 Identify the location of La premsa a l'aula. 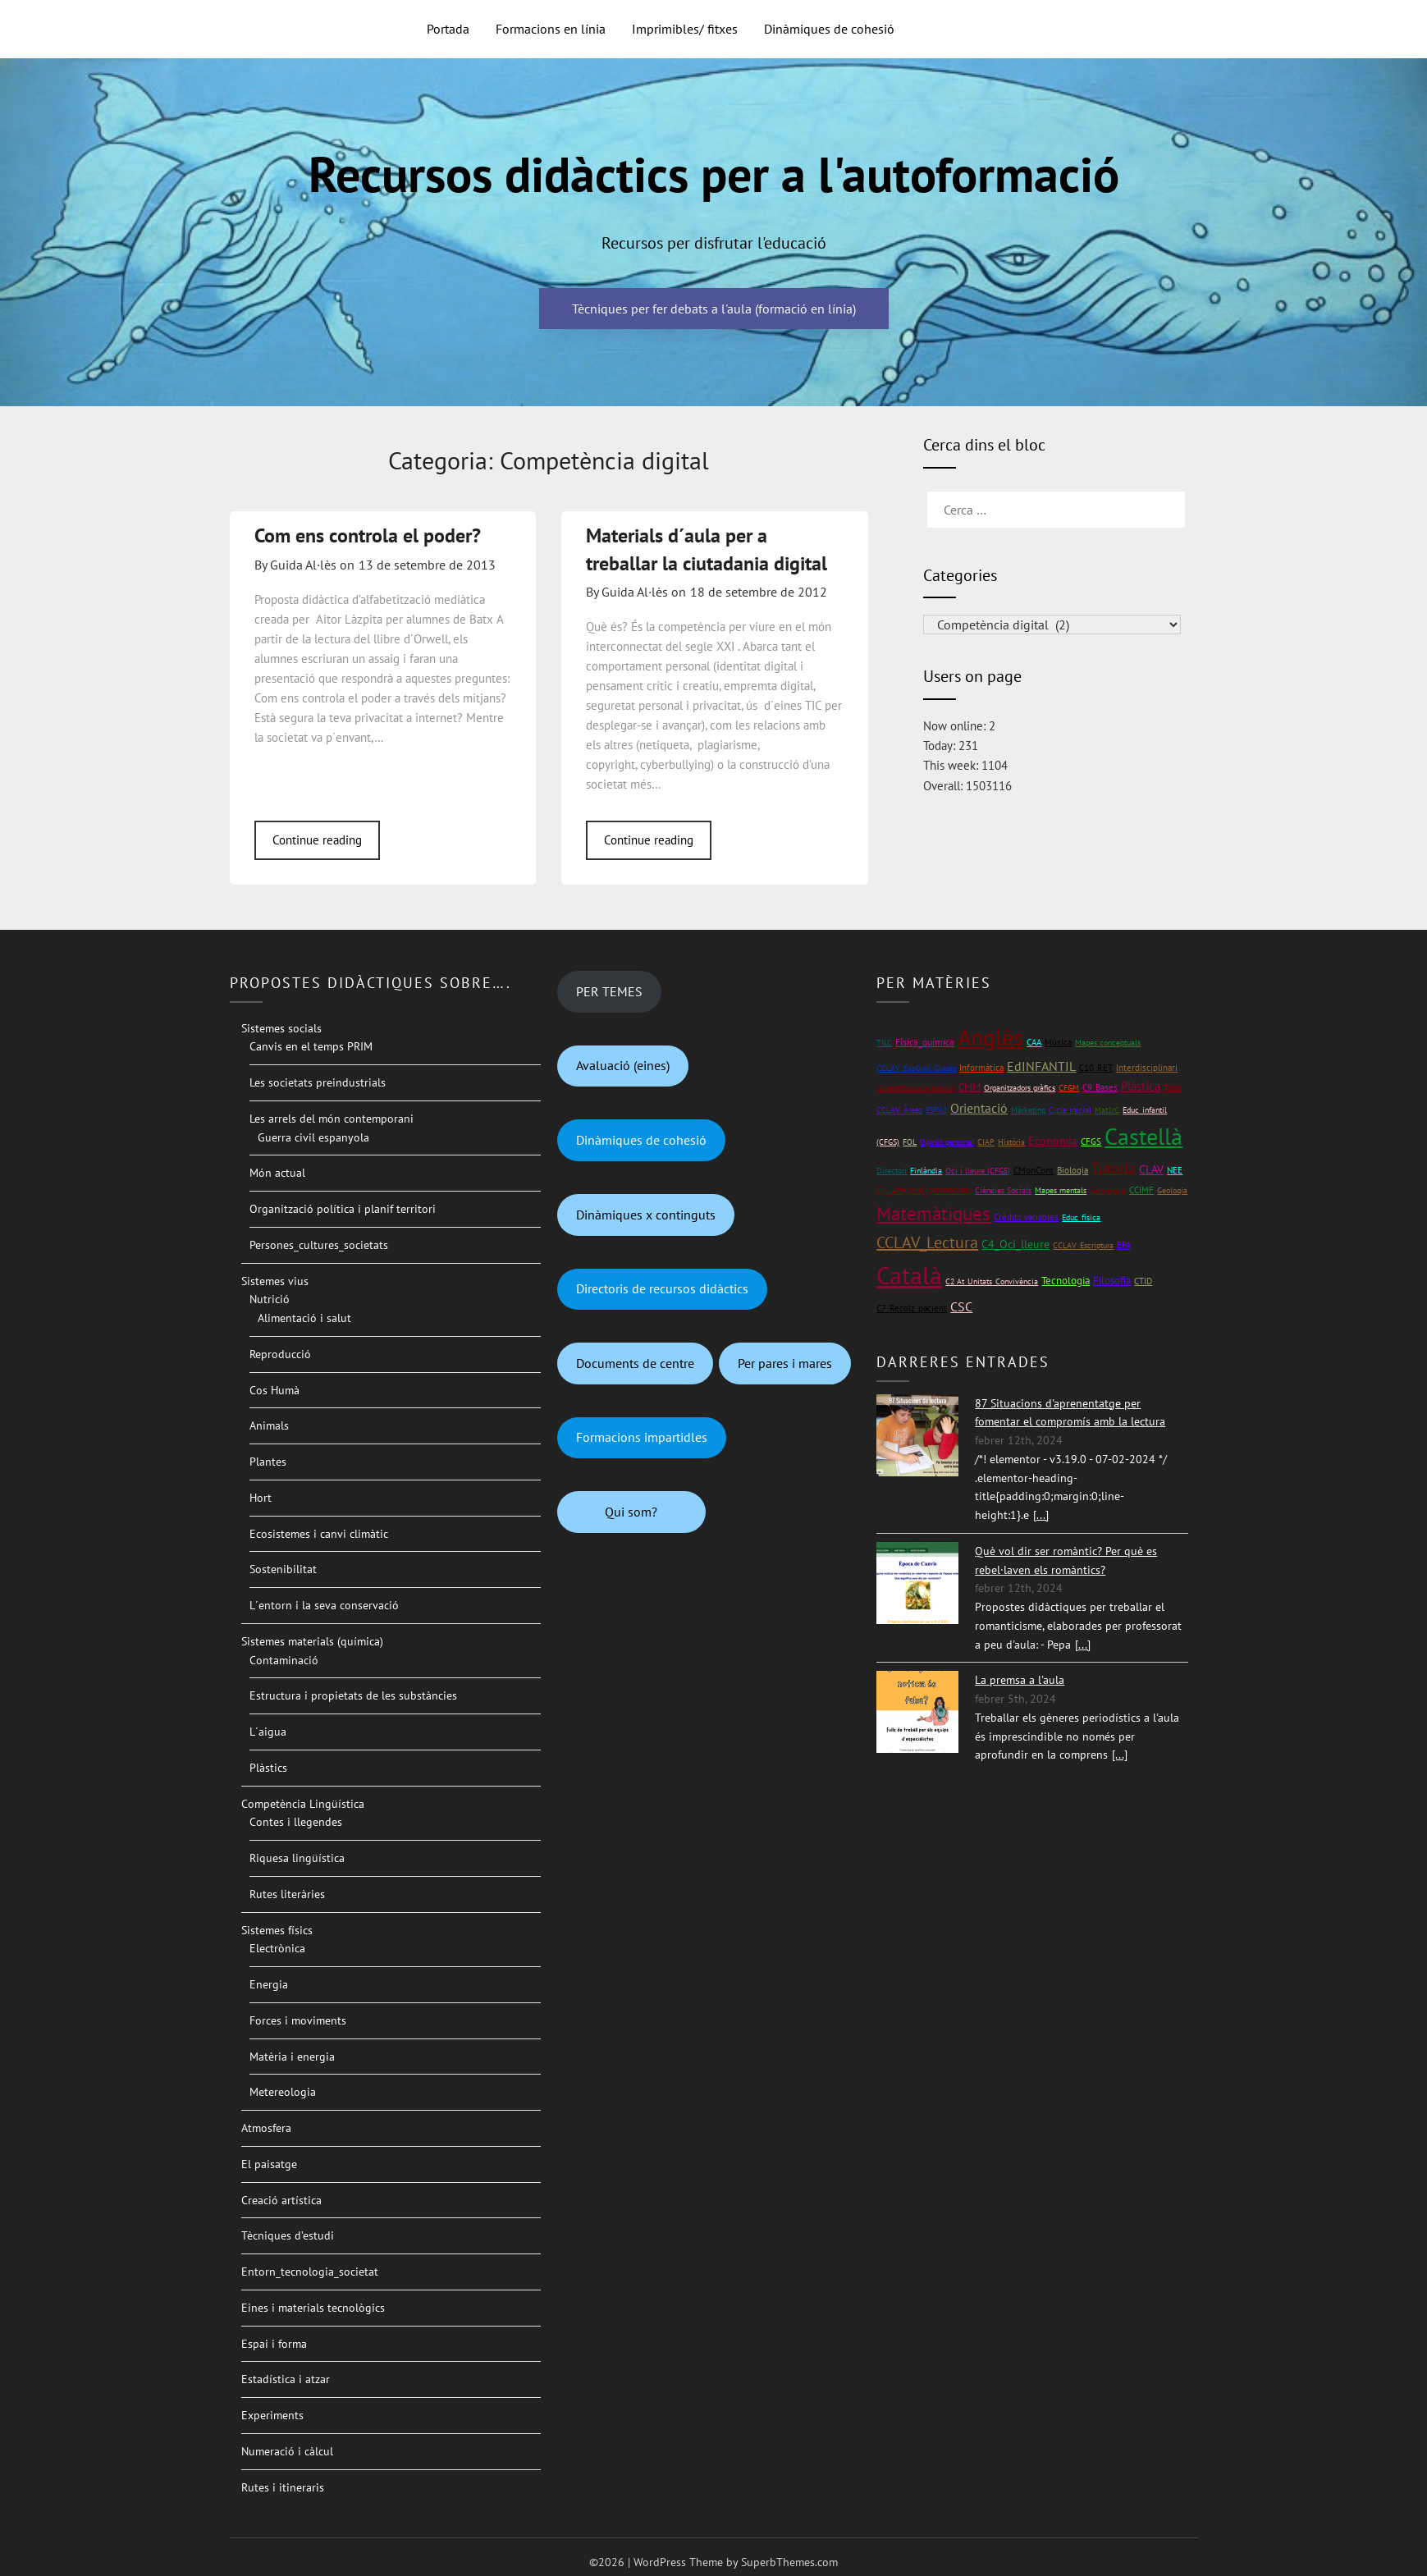
(1019, 1679).